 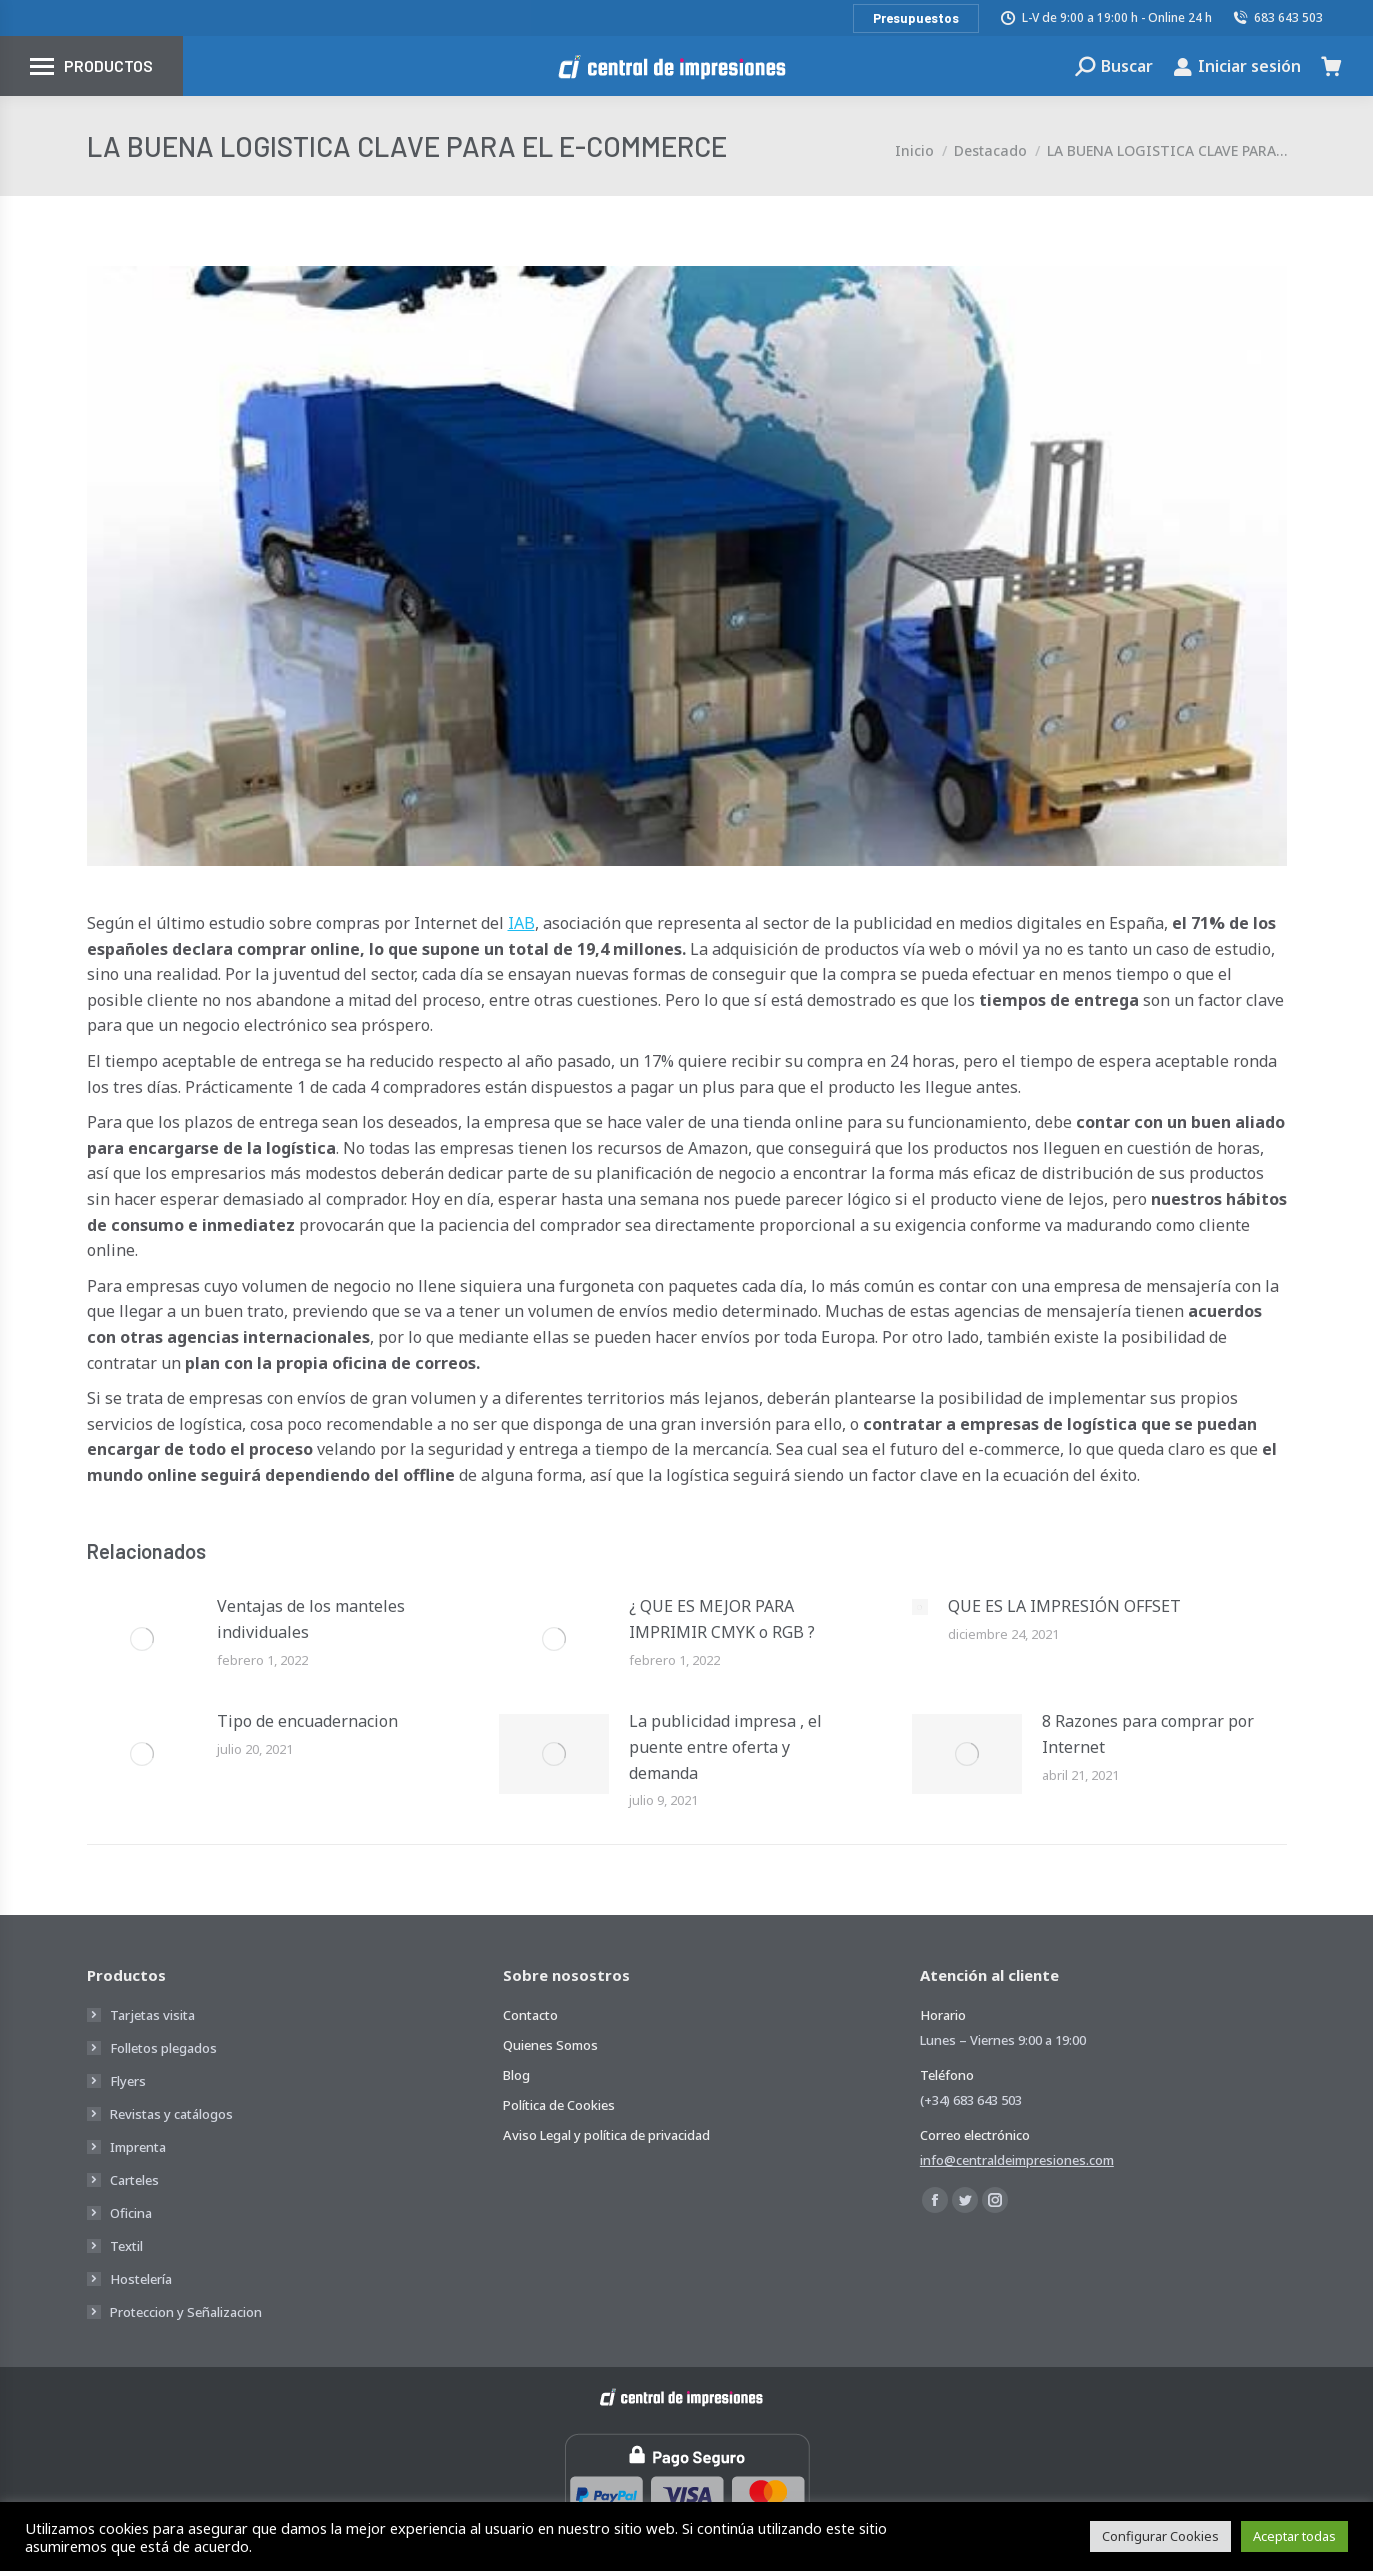 I want to click on Ventajas de los manteles individuales, so click(x=311, y=1619).